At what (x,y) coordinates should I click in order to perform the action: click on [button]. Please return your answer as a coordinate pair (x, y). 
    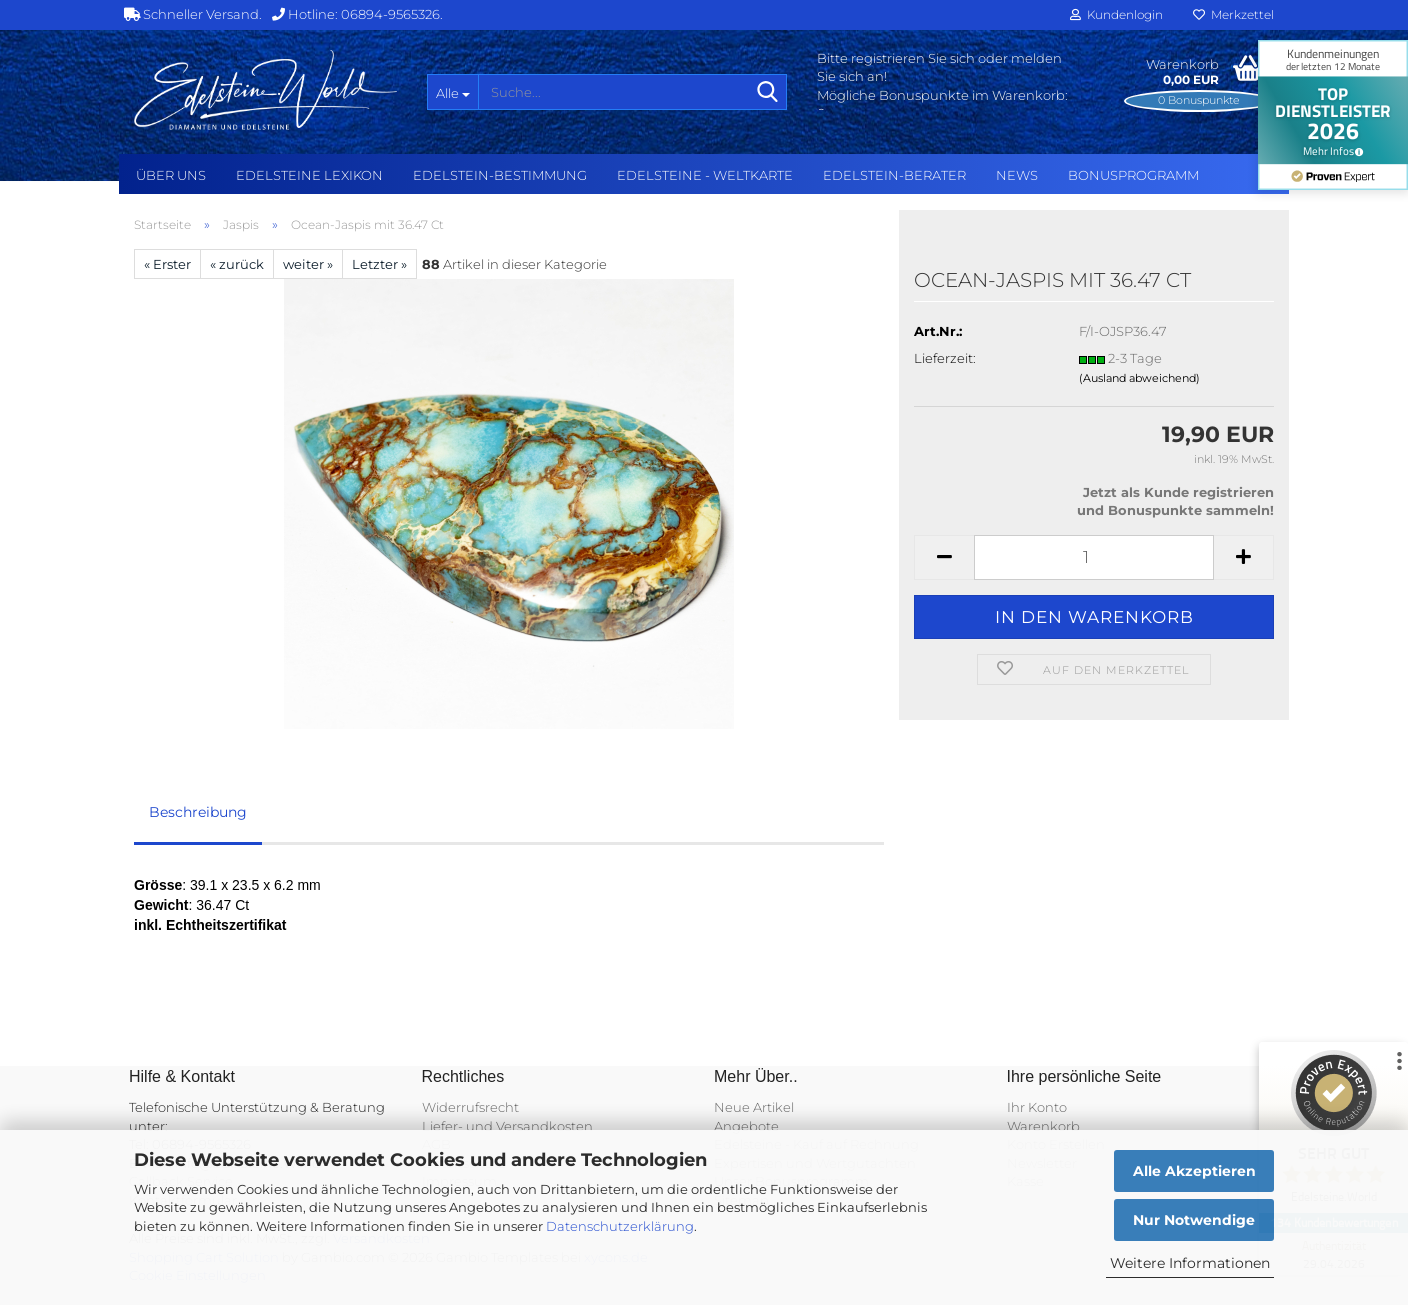
    Looking at the image, I should click on (944, 557).